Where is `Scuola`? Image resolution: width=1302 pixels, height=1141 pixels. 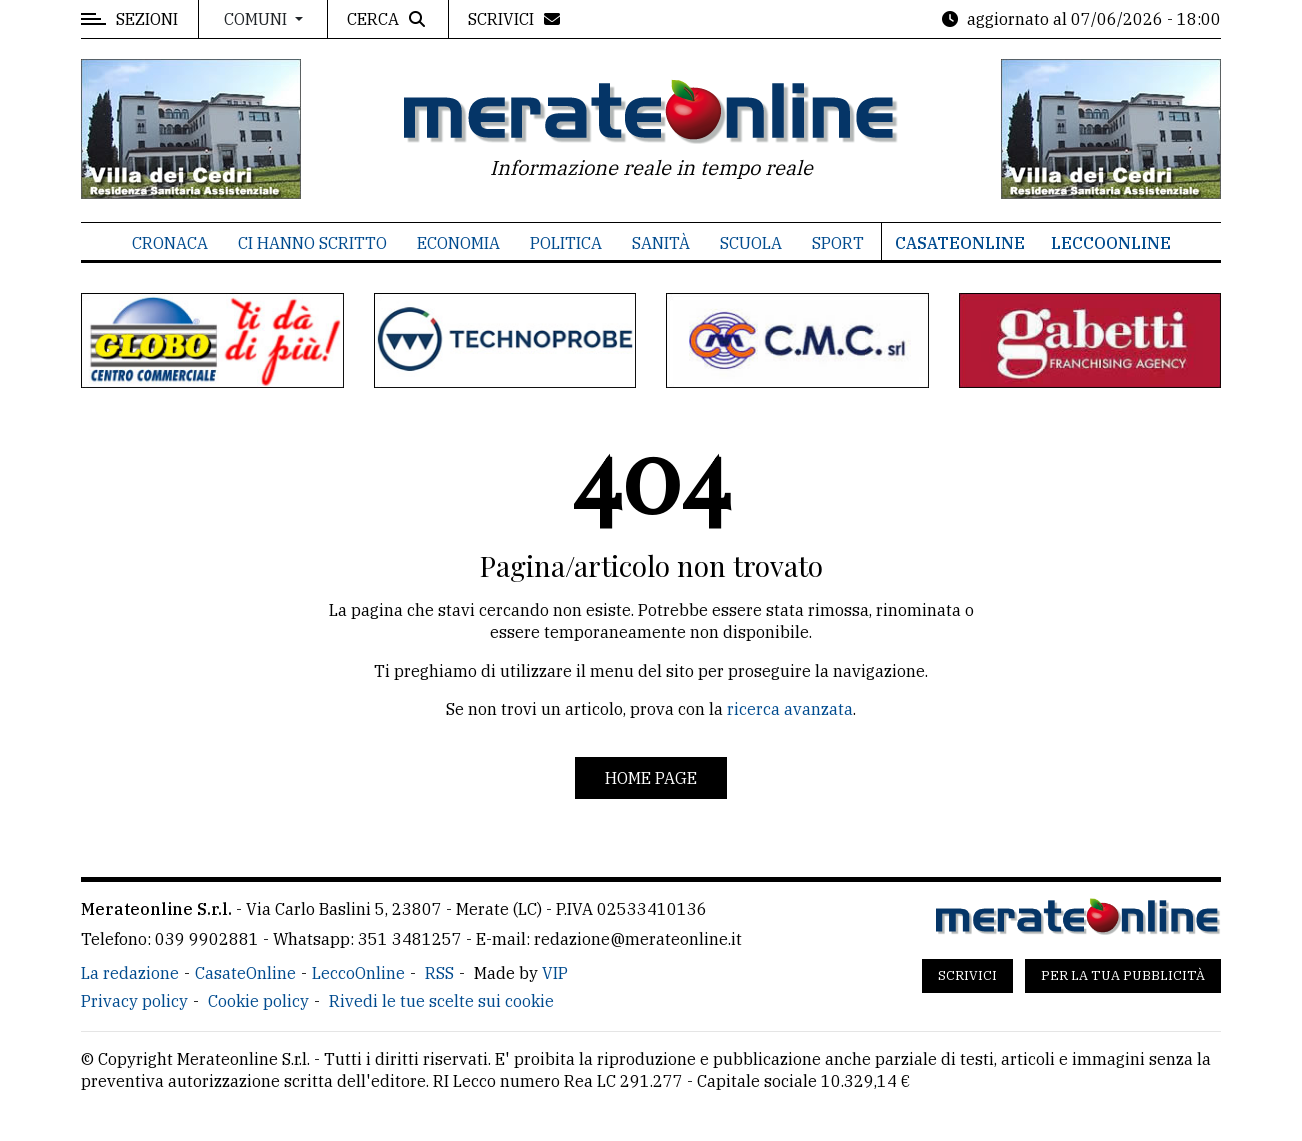 Scuola is located at coordinates (751, 243).